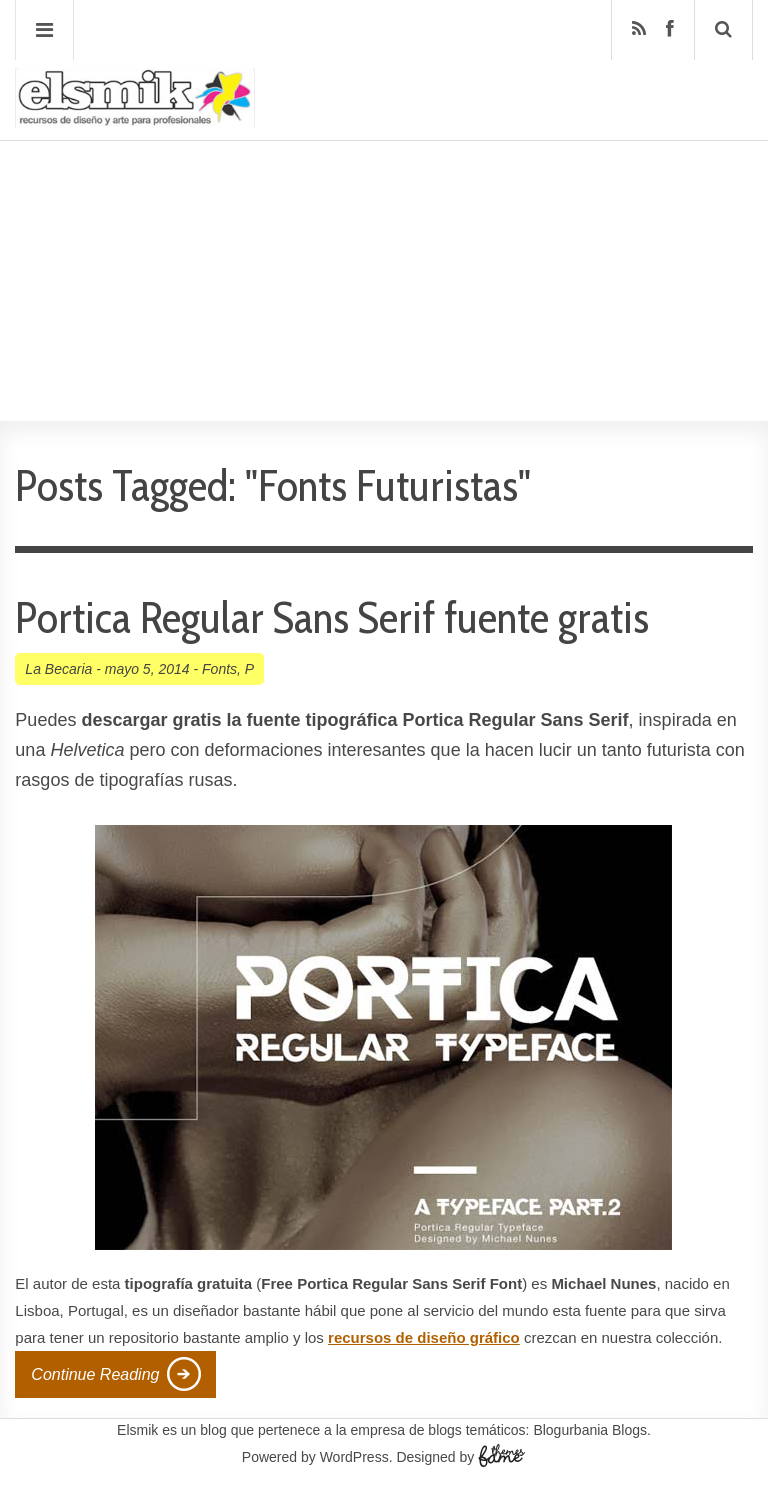 The width and height of the screenshot is (768, 1488). What do you see at coordinates (95, 1374) in the screenshot?
I see `Continue Reading` at bounding box center [95, 1374].